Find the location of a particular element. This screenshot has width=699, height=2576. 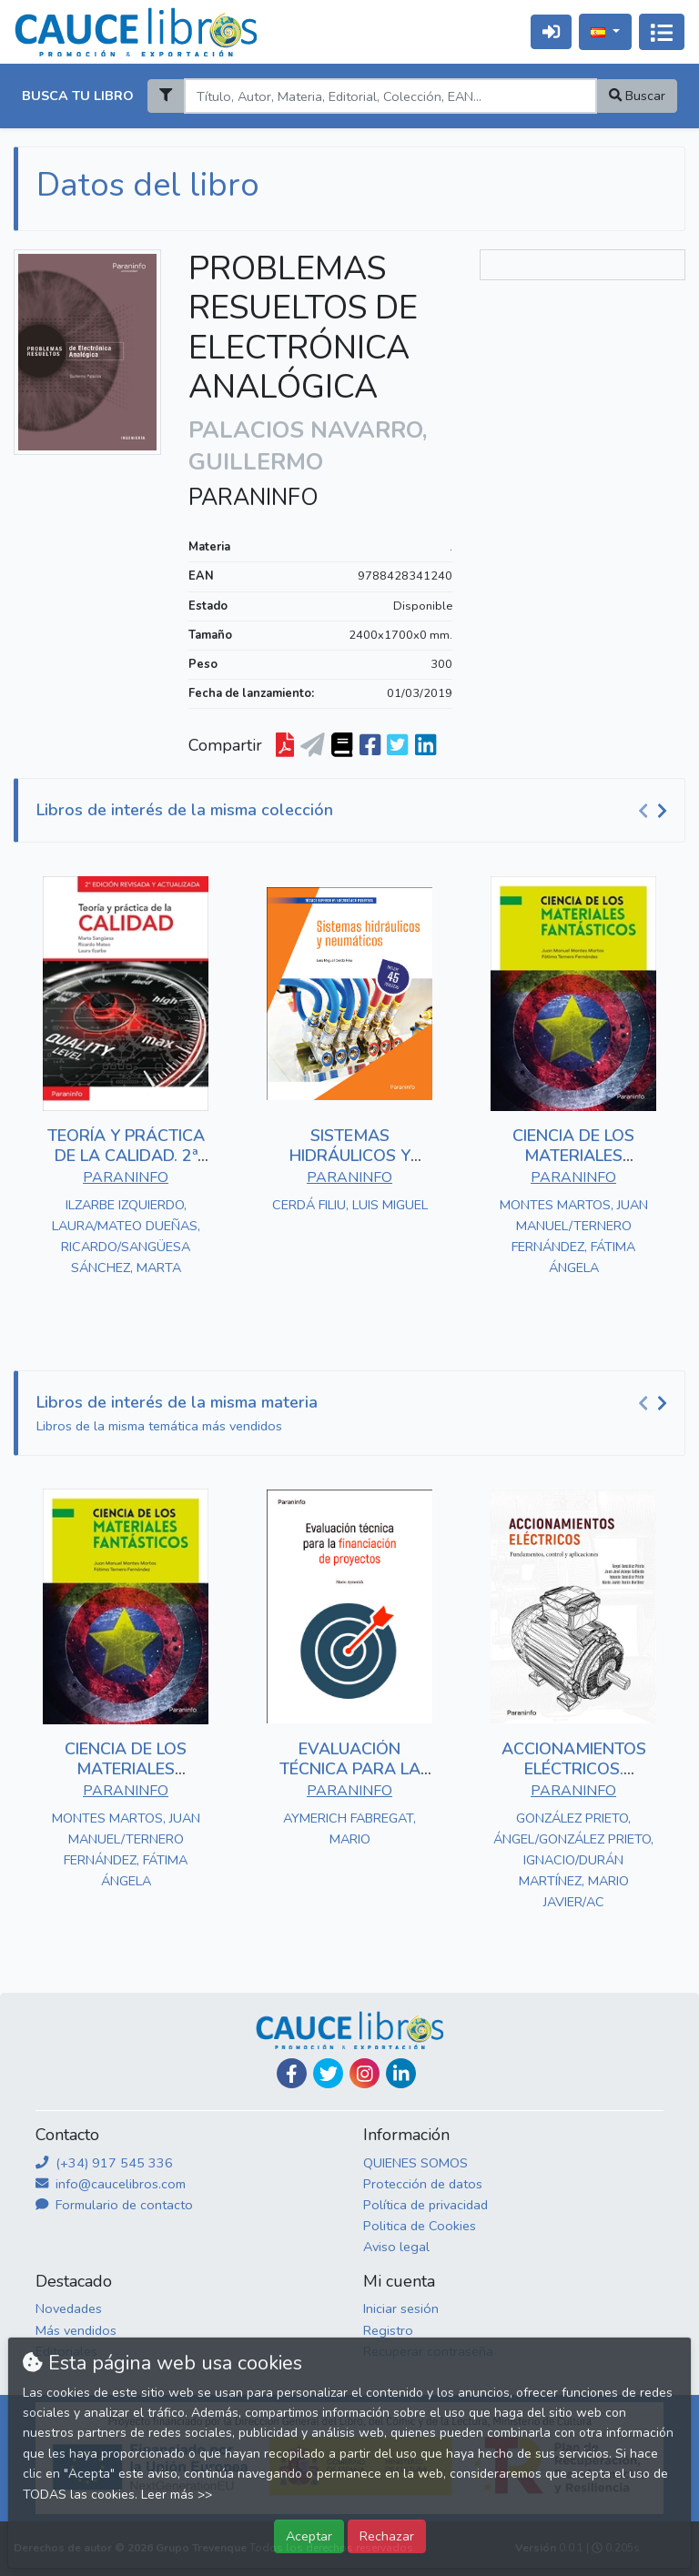

PARANINFO is located at coordinates (253, 497).